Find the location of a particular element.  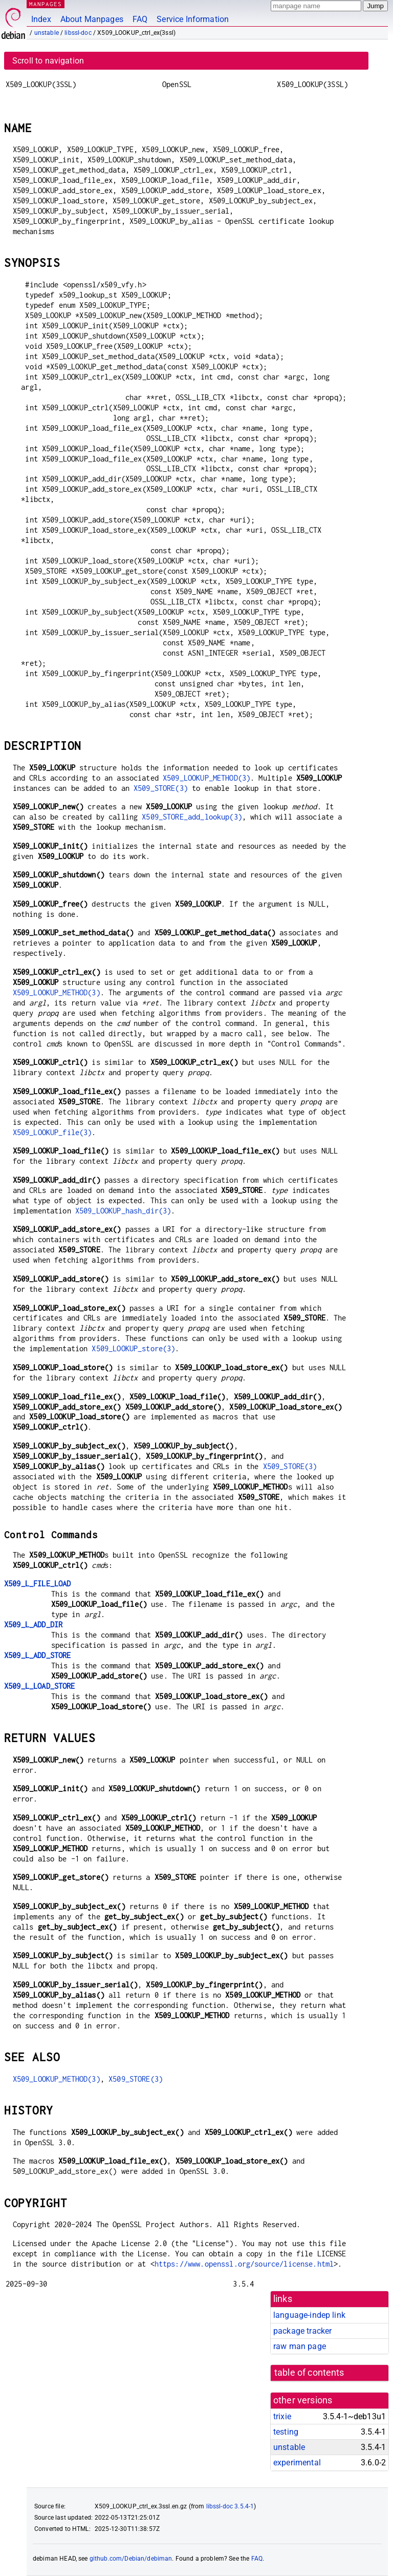

github.com/Debian/debiman is located at coordinates (131, 2558).